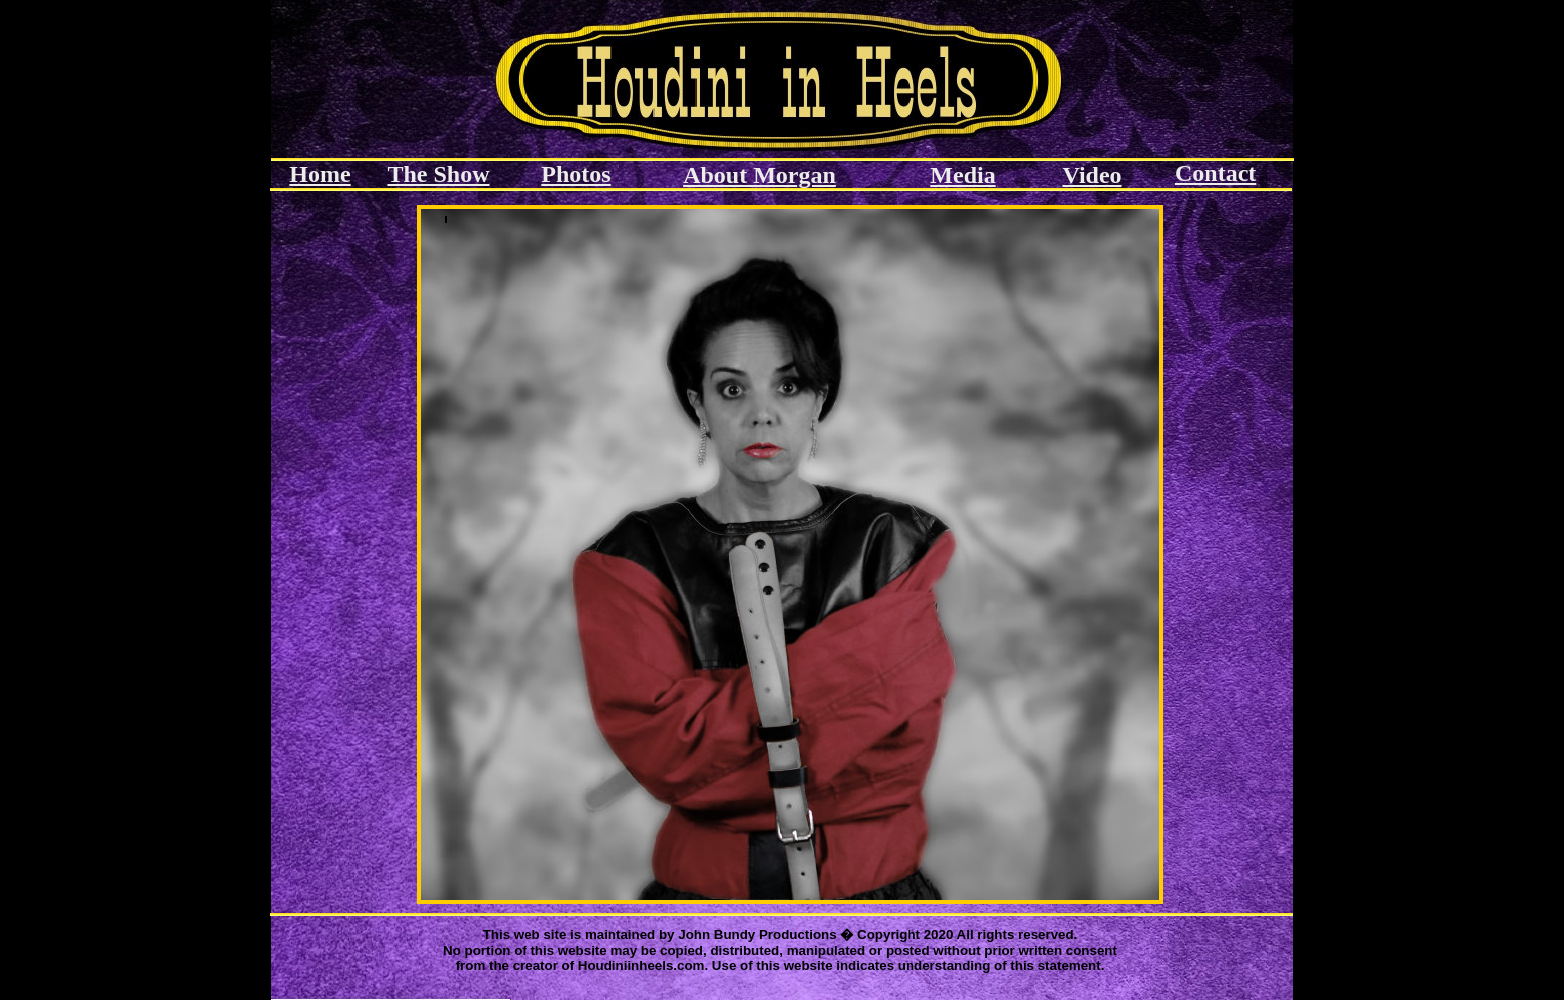 The image size is (1564, 1000). I want to click on Contact, so click(1215, 173).